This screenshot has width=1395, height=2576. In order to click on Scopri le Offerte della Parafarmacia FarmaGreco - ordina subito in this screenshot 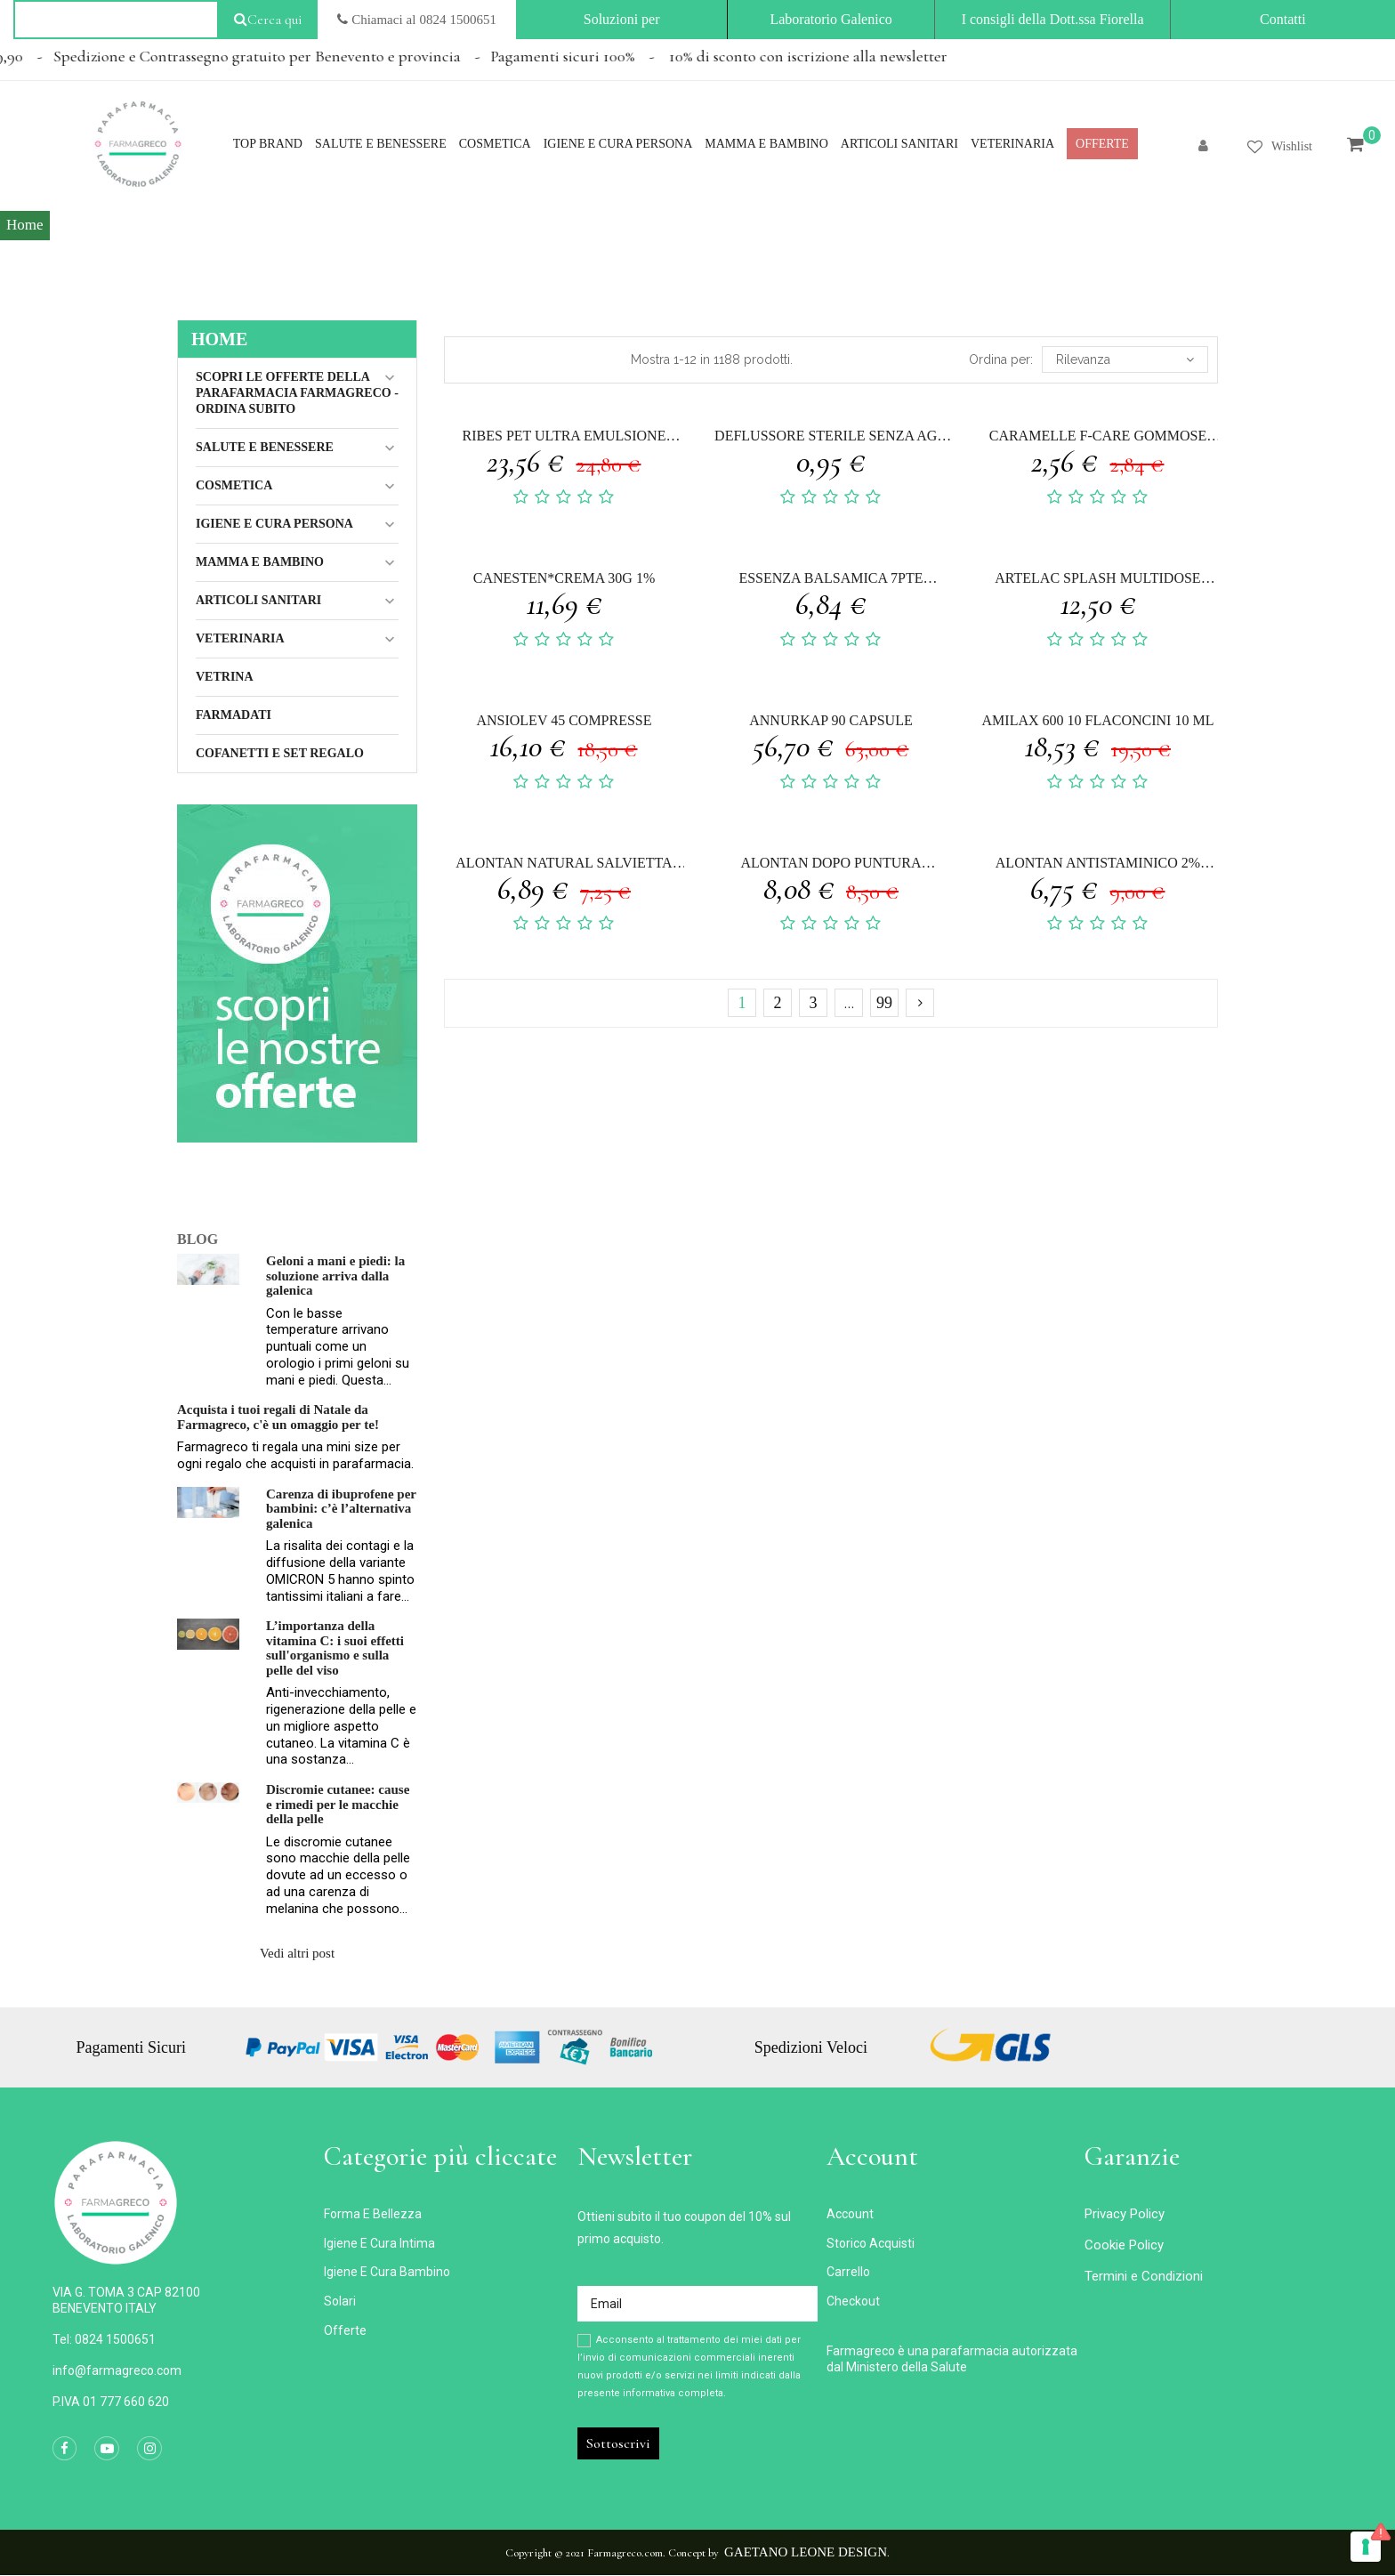, I will do `click(297, 393)`.